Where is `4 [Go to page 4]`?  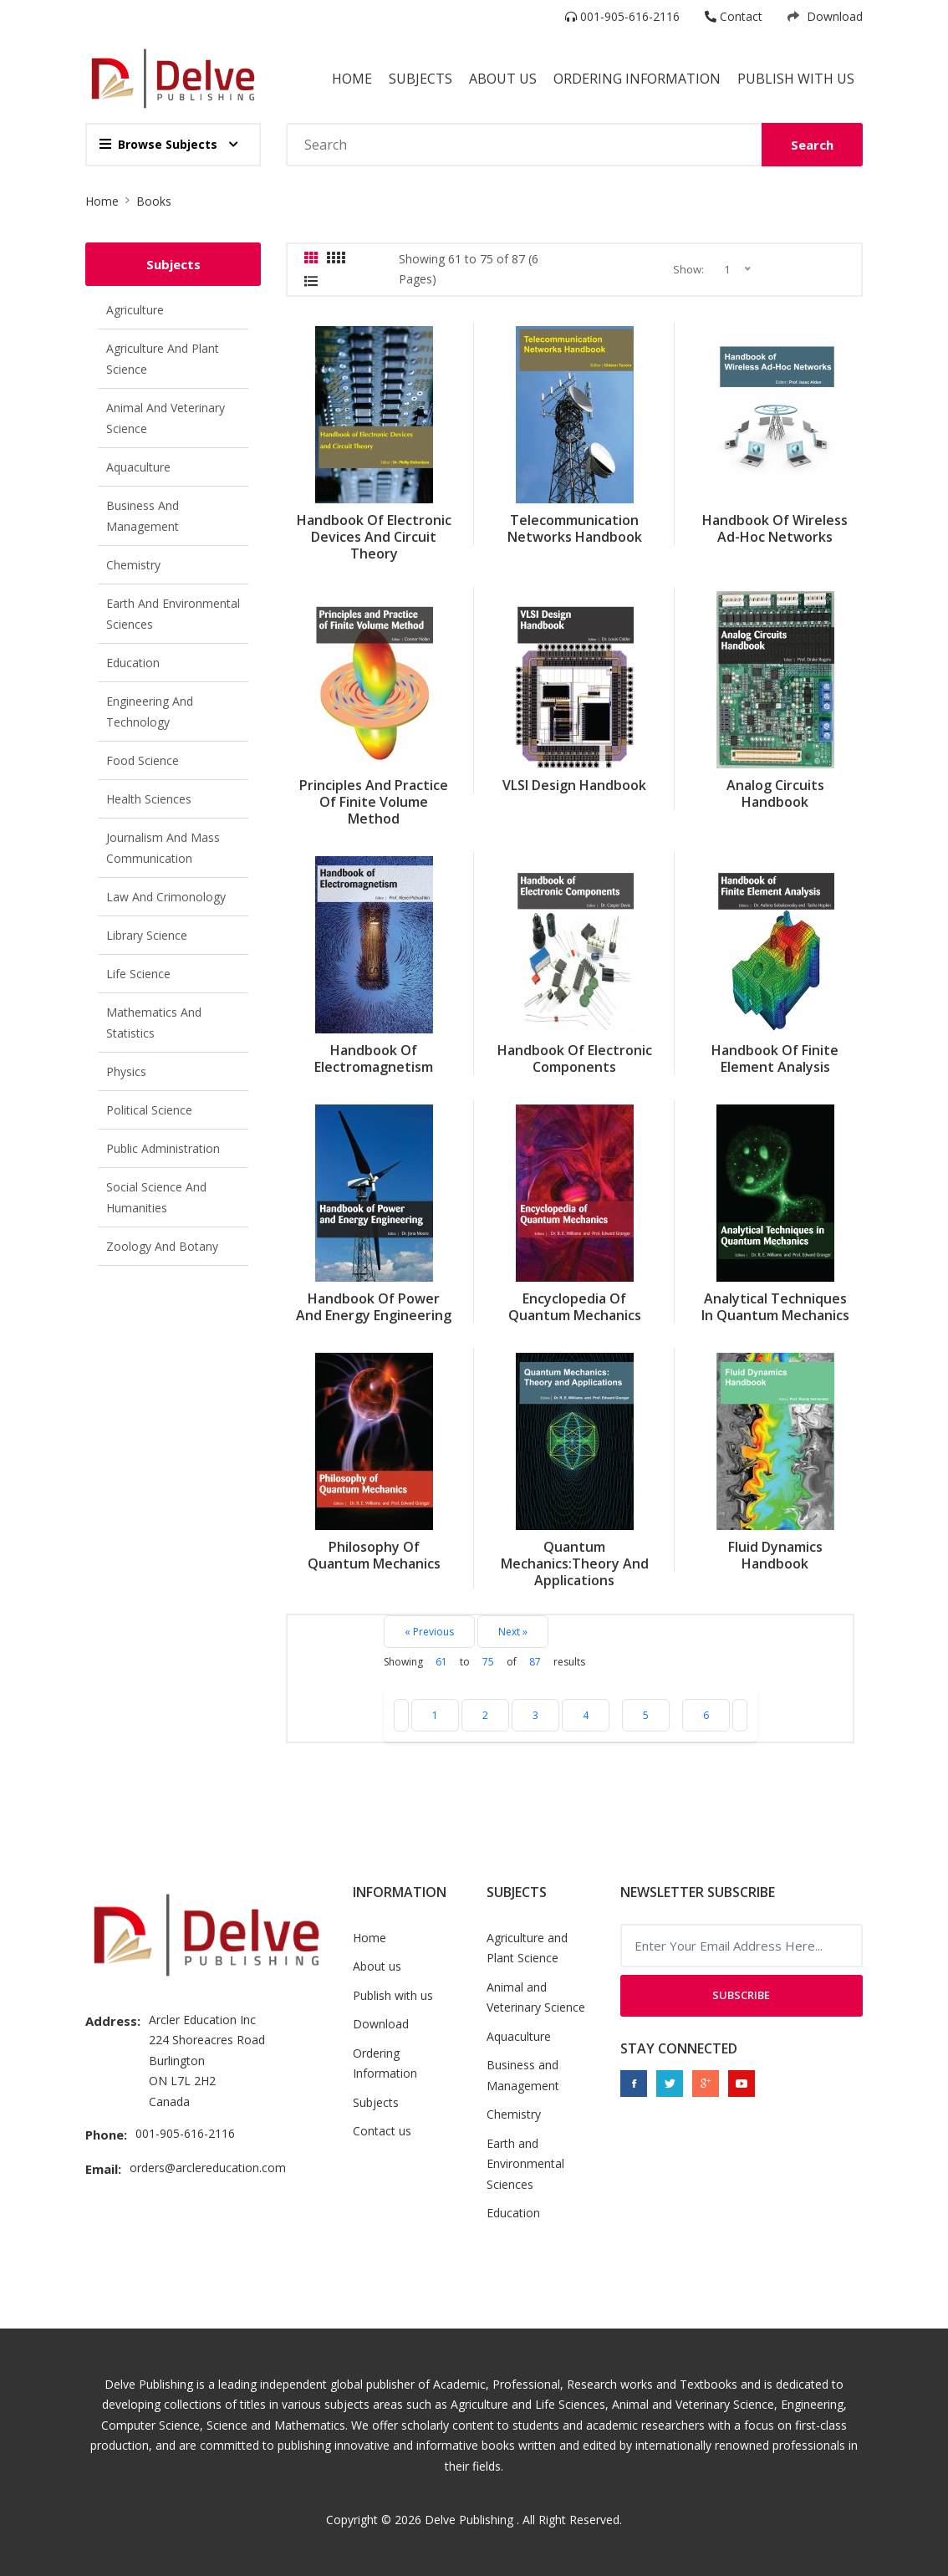 4 [Go to page 4] is located at coordinates (586, 1715).